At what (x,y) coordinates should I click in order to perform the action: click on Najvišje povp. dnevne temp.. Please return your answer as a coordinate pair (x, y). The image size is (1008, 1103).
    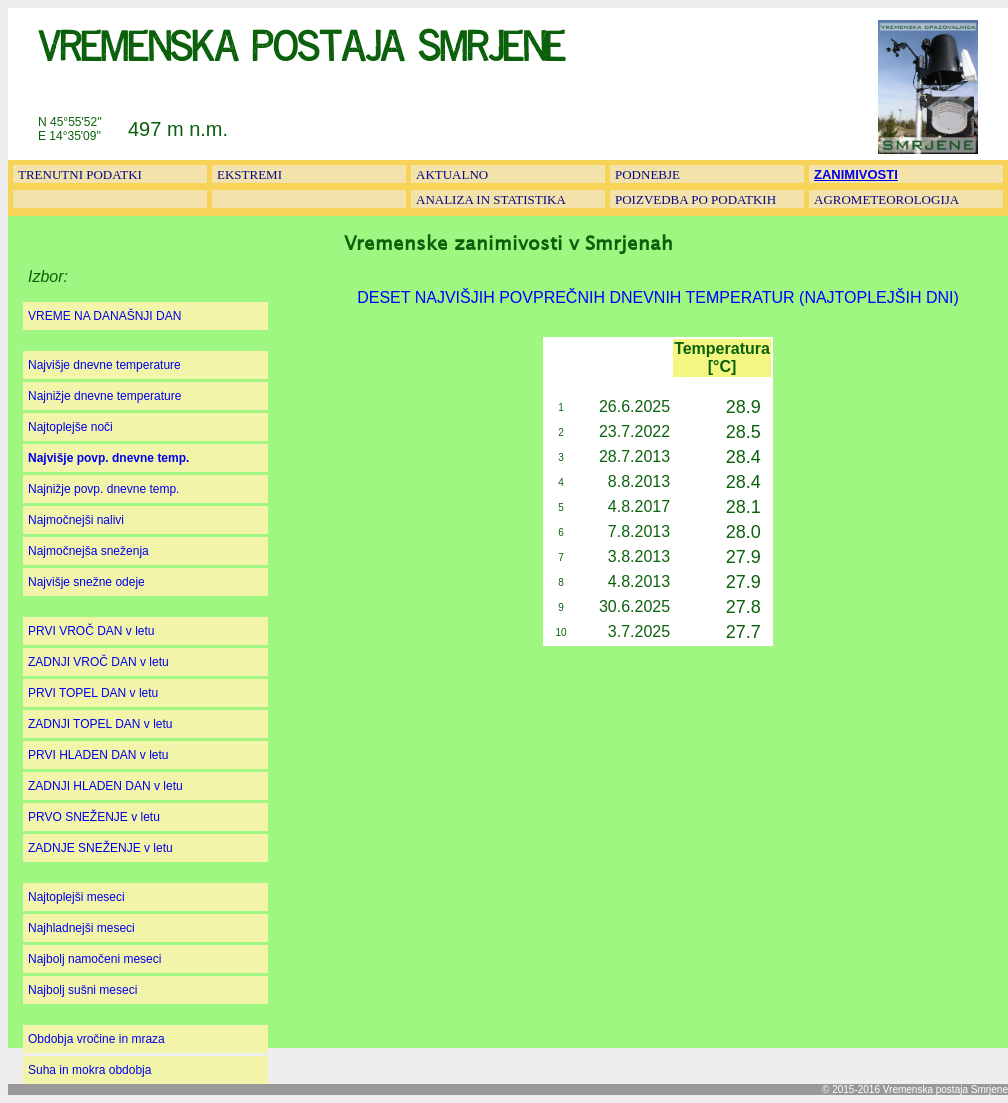
    Looking at the image, I should click on (108, 458).